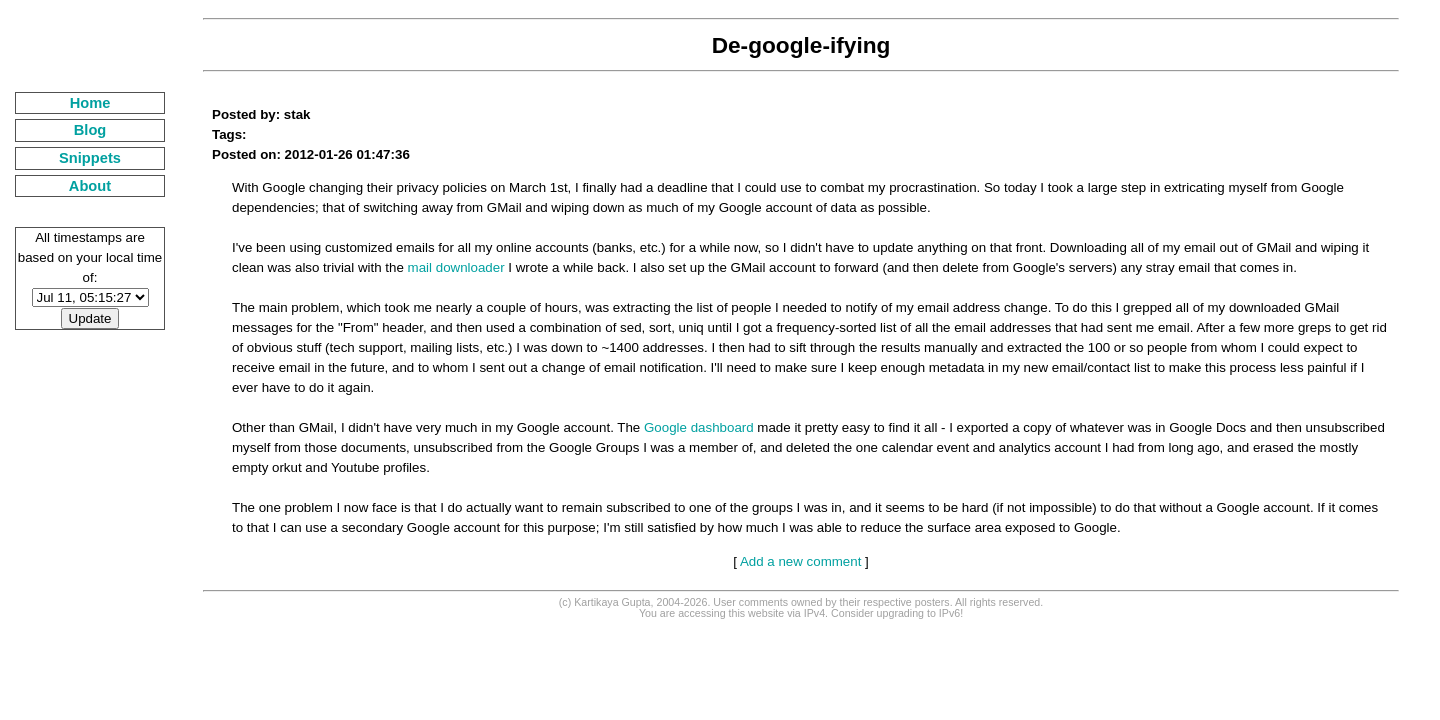 This screenshot has width=1440, height=720. Describe the element at coordinates (90, 158) in the screenshot. I see `Snippets` at that location.